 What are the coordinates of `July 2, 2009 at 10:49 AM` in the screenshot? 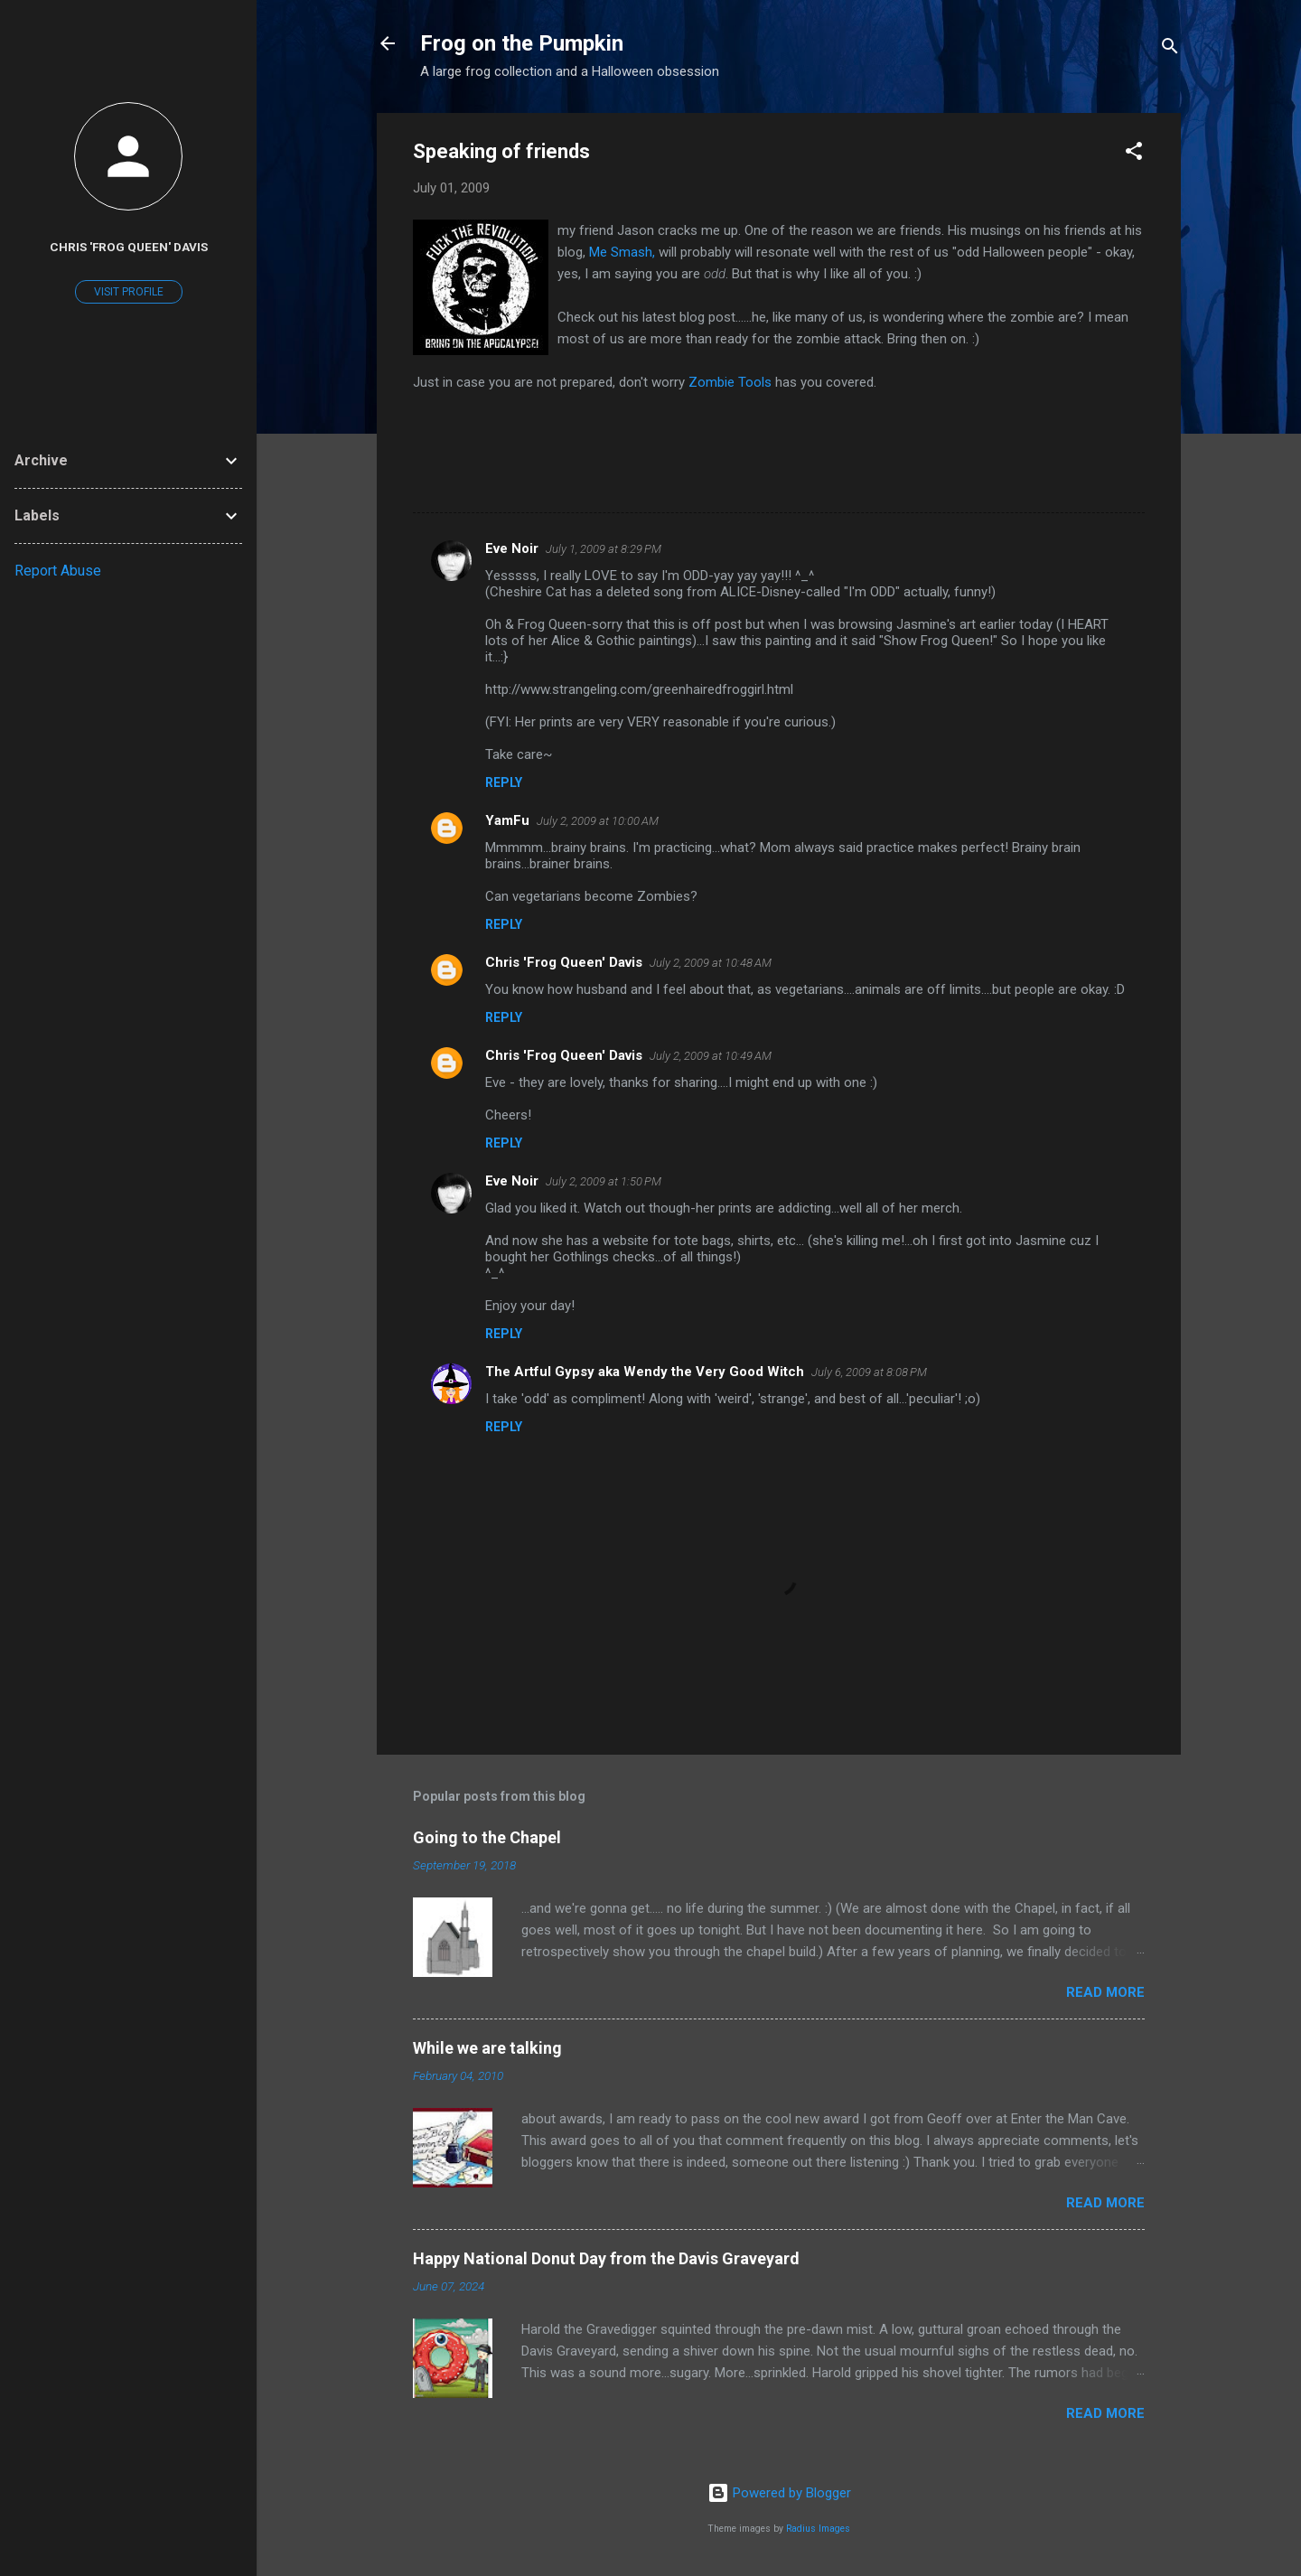 It's located at (711, 1056).